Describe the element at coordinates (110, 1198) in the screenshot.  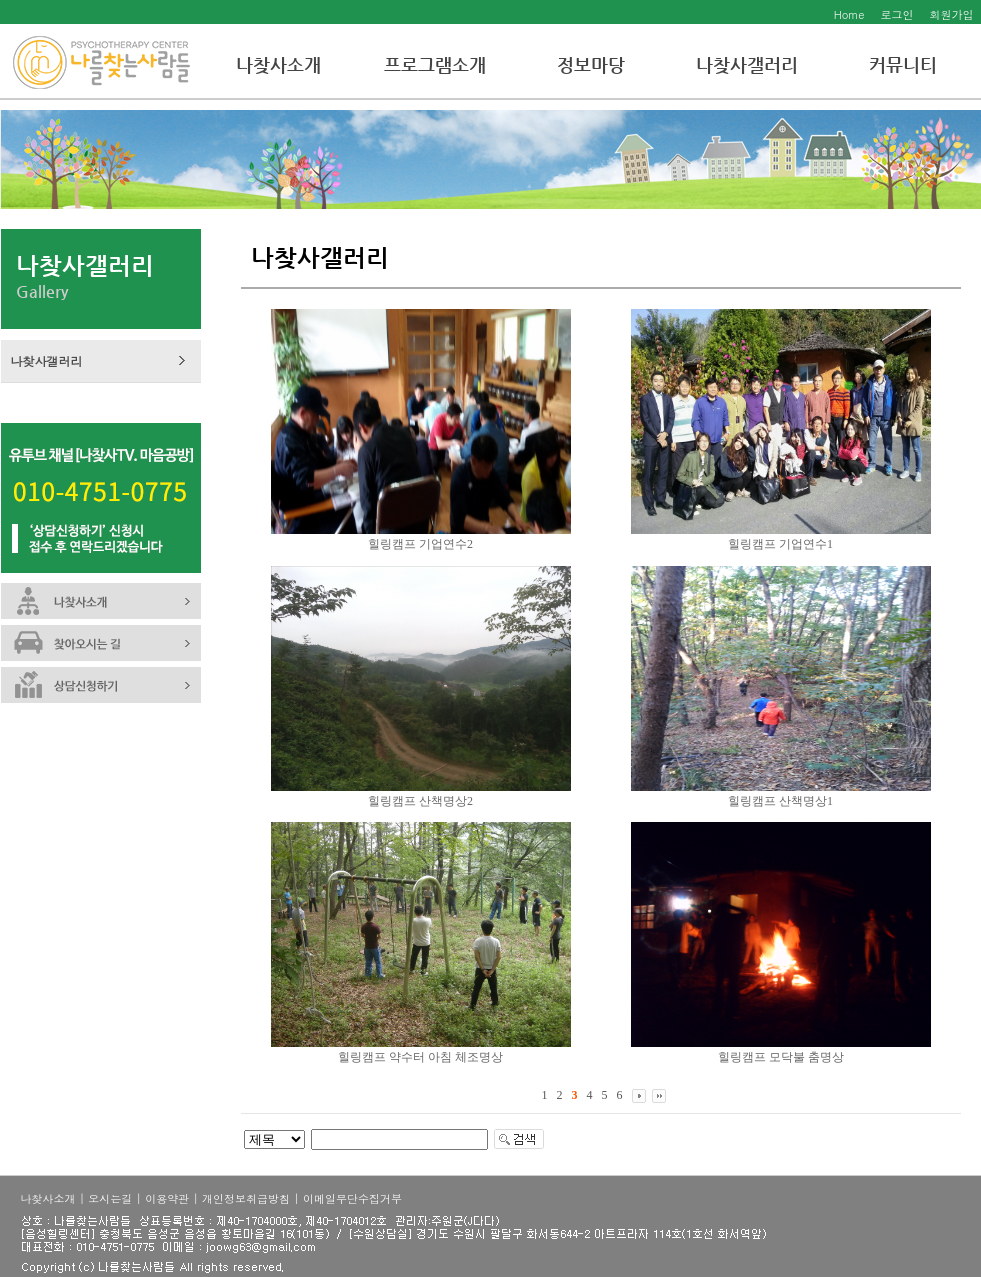
I see `오시는길` at that location.